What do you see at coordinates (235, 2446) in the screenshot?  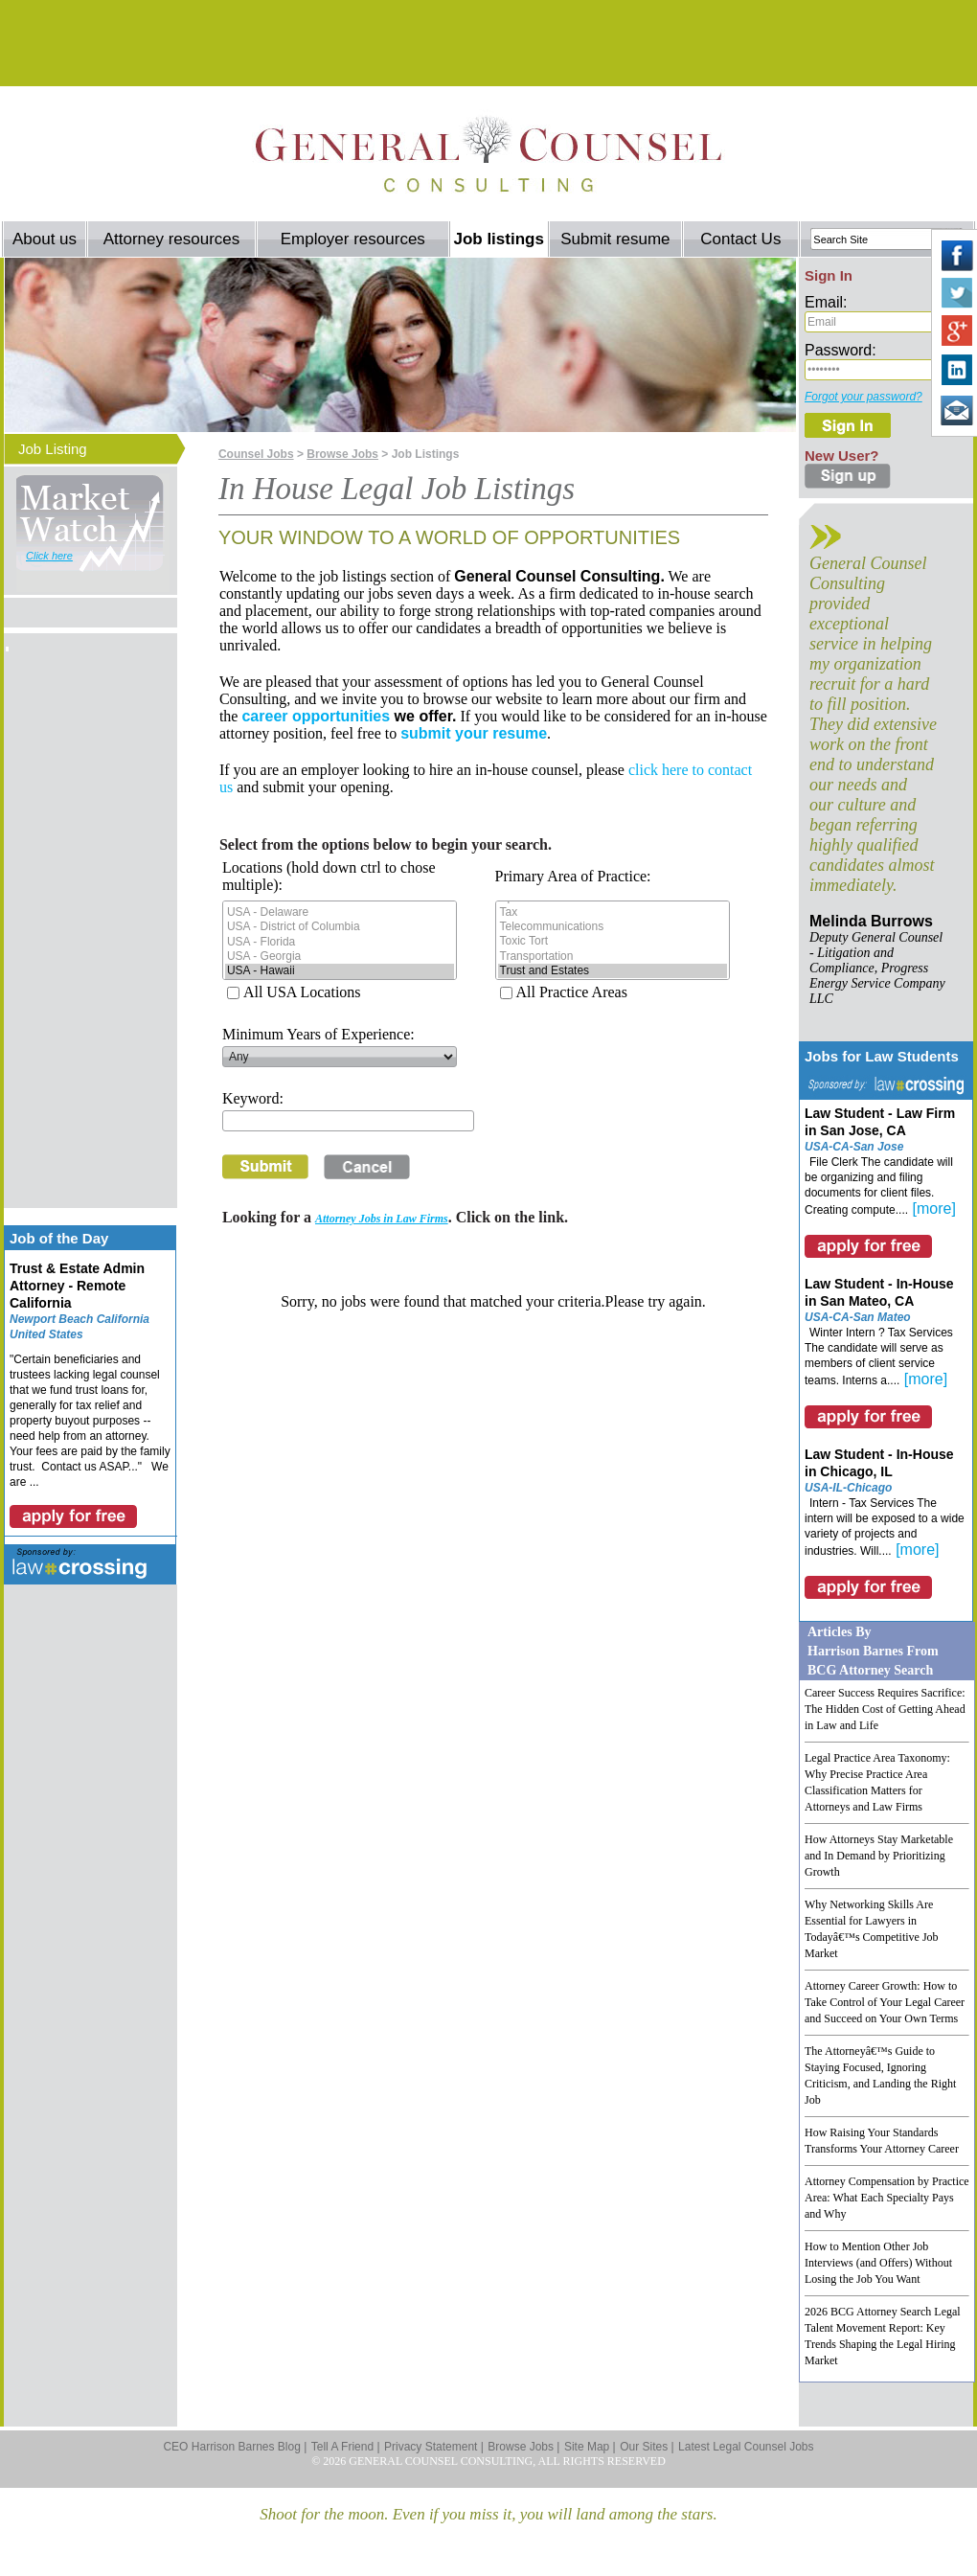 I see `CEO Harrison Barnes Blog |` at bounding box center [235, 2446].